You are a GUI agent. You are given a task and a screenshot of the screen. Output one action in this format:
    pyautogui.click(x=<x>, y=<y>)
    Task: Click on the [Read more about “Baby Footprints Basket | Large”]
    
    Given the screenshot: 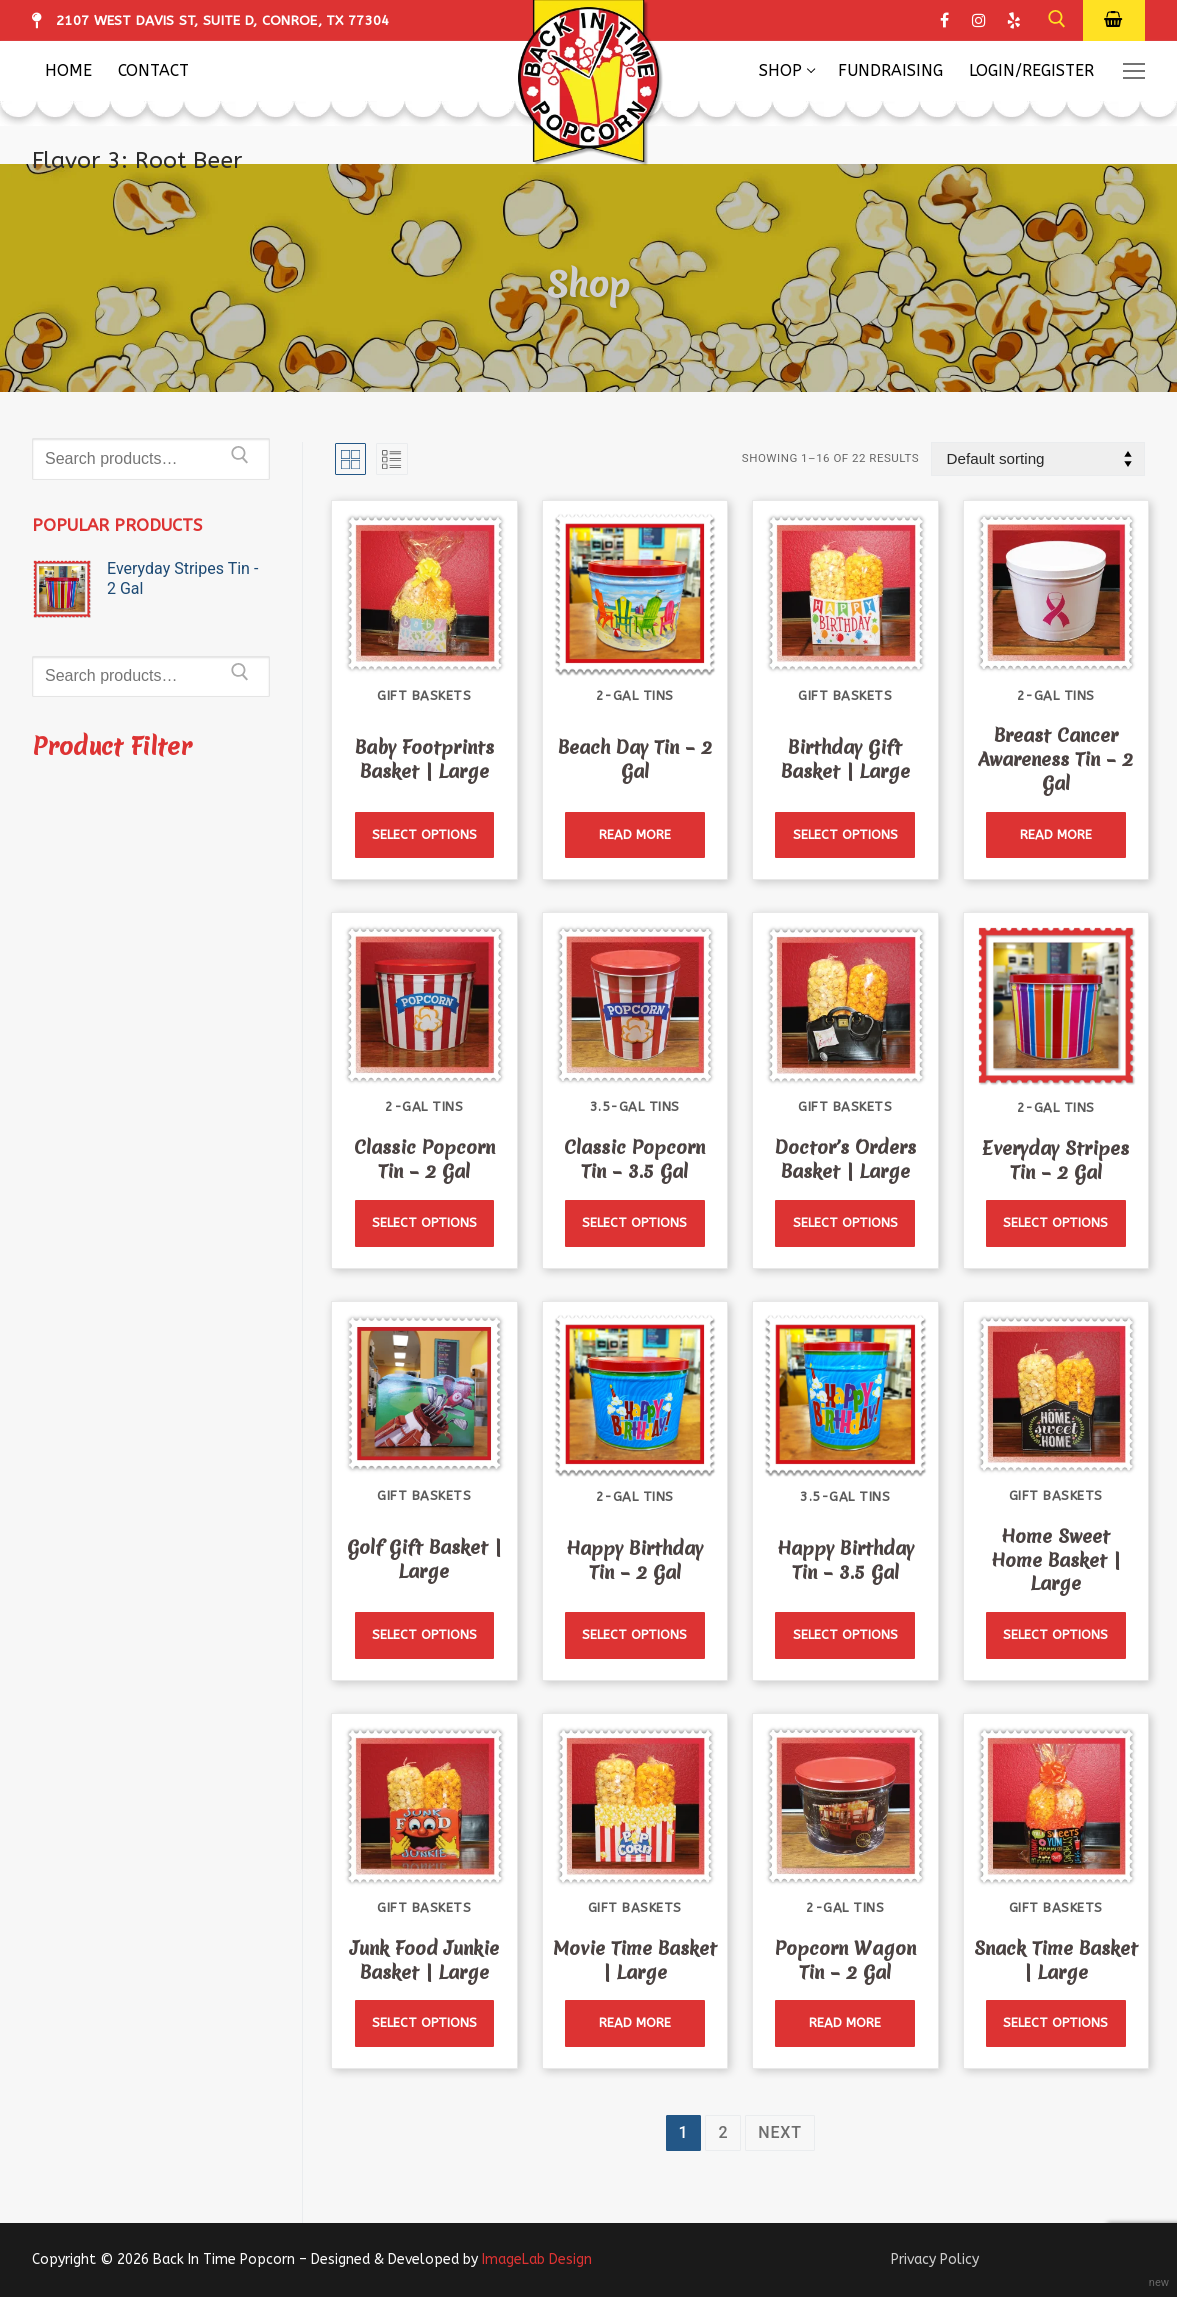 What is the action you would take?
    pyautogui.click(x=425, y=835)
    